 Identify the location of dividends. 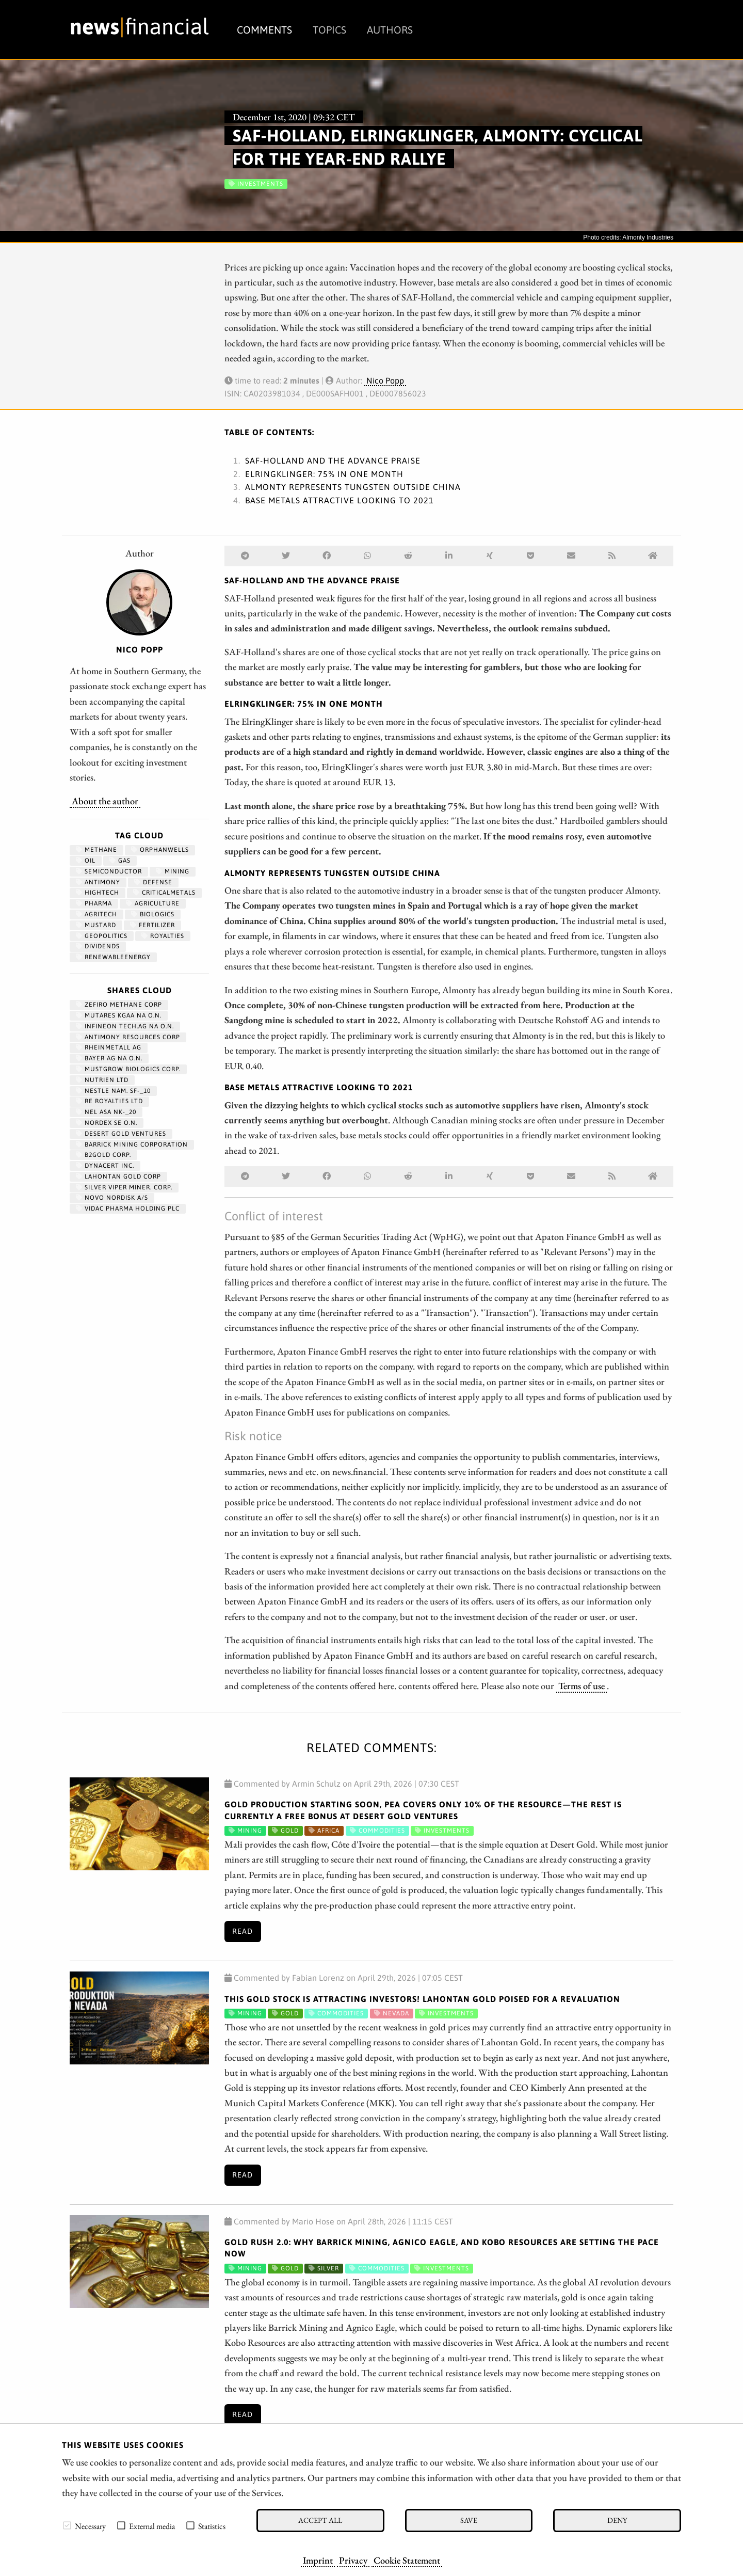
(98, 946).